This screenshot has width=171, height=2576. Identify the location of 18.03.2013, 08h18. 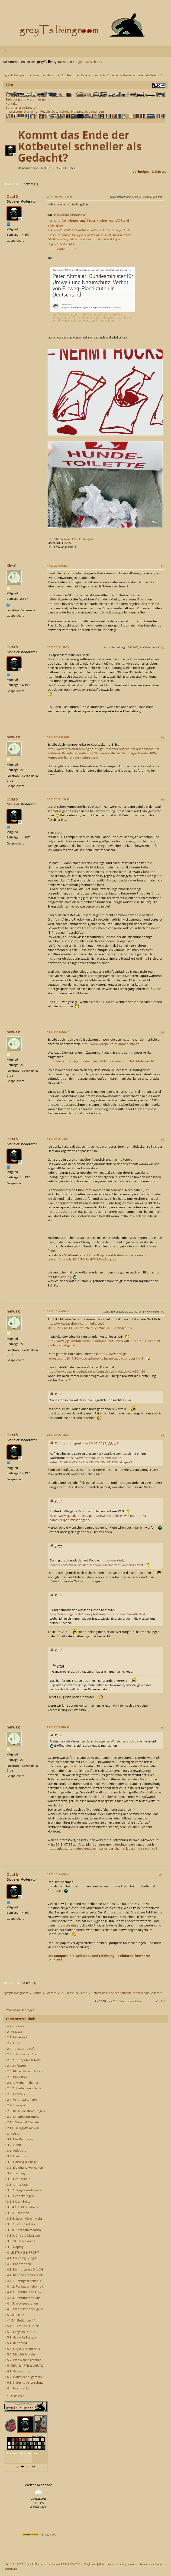
(58, 737).